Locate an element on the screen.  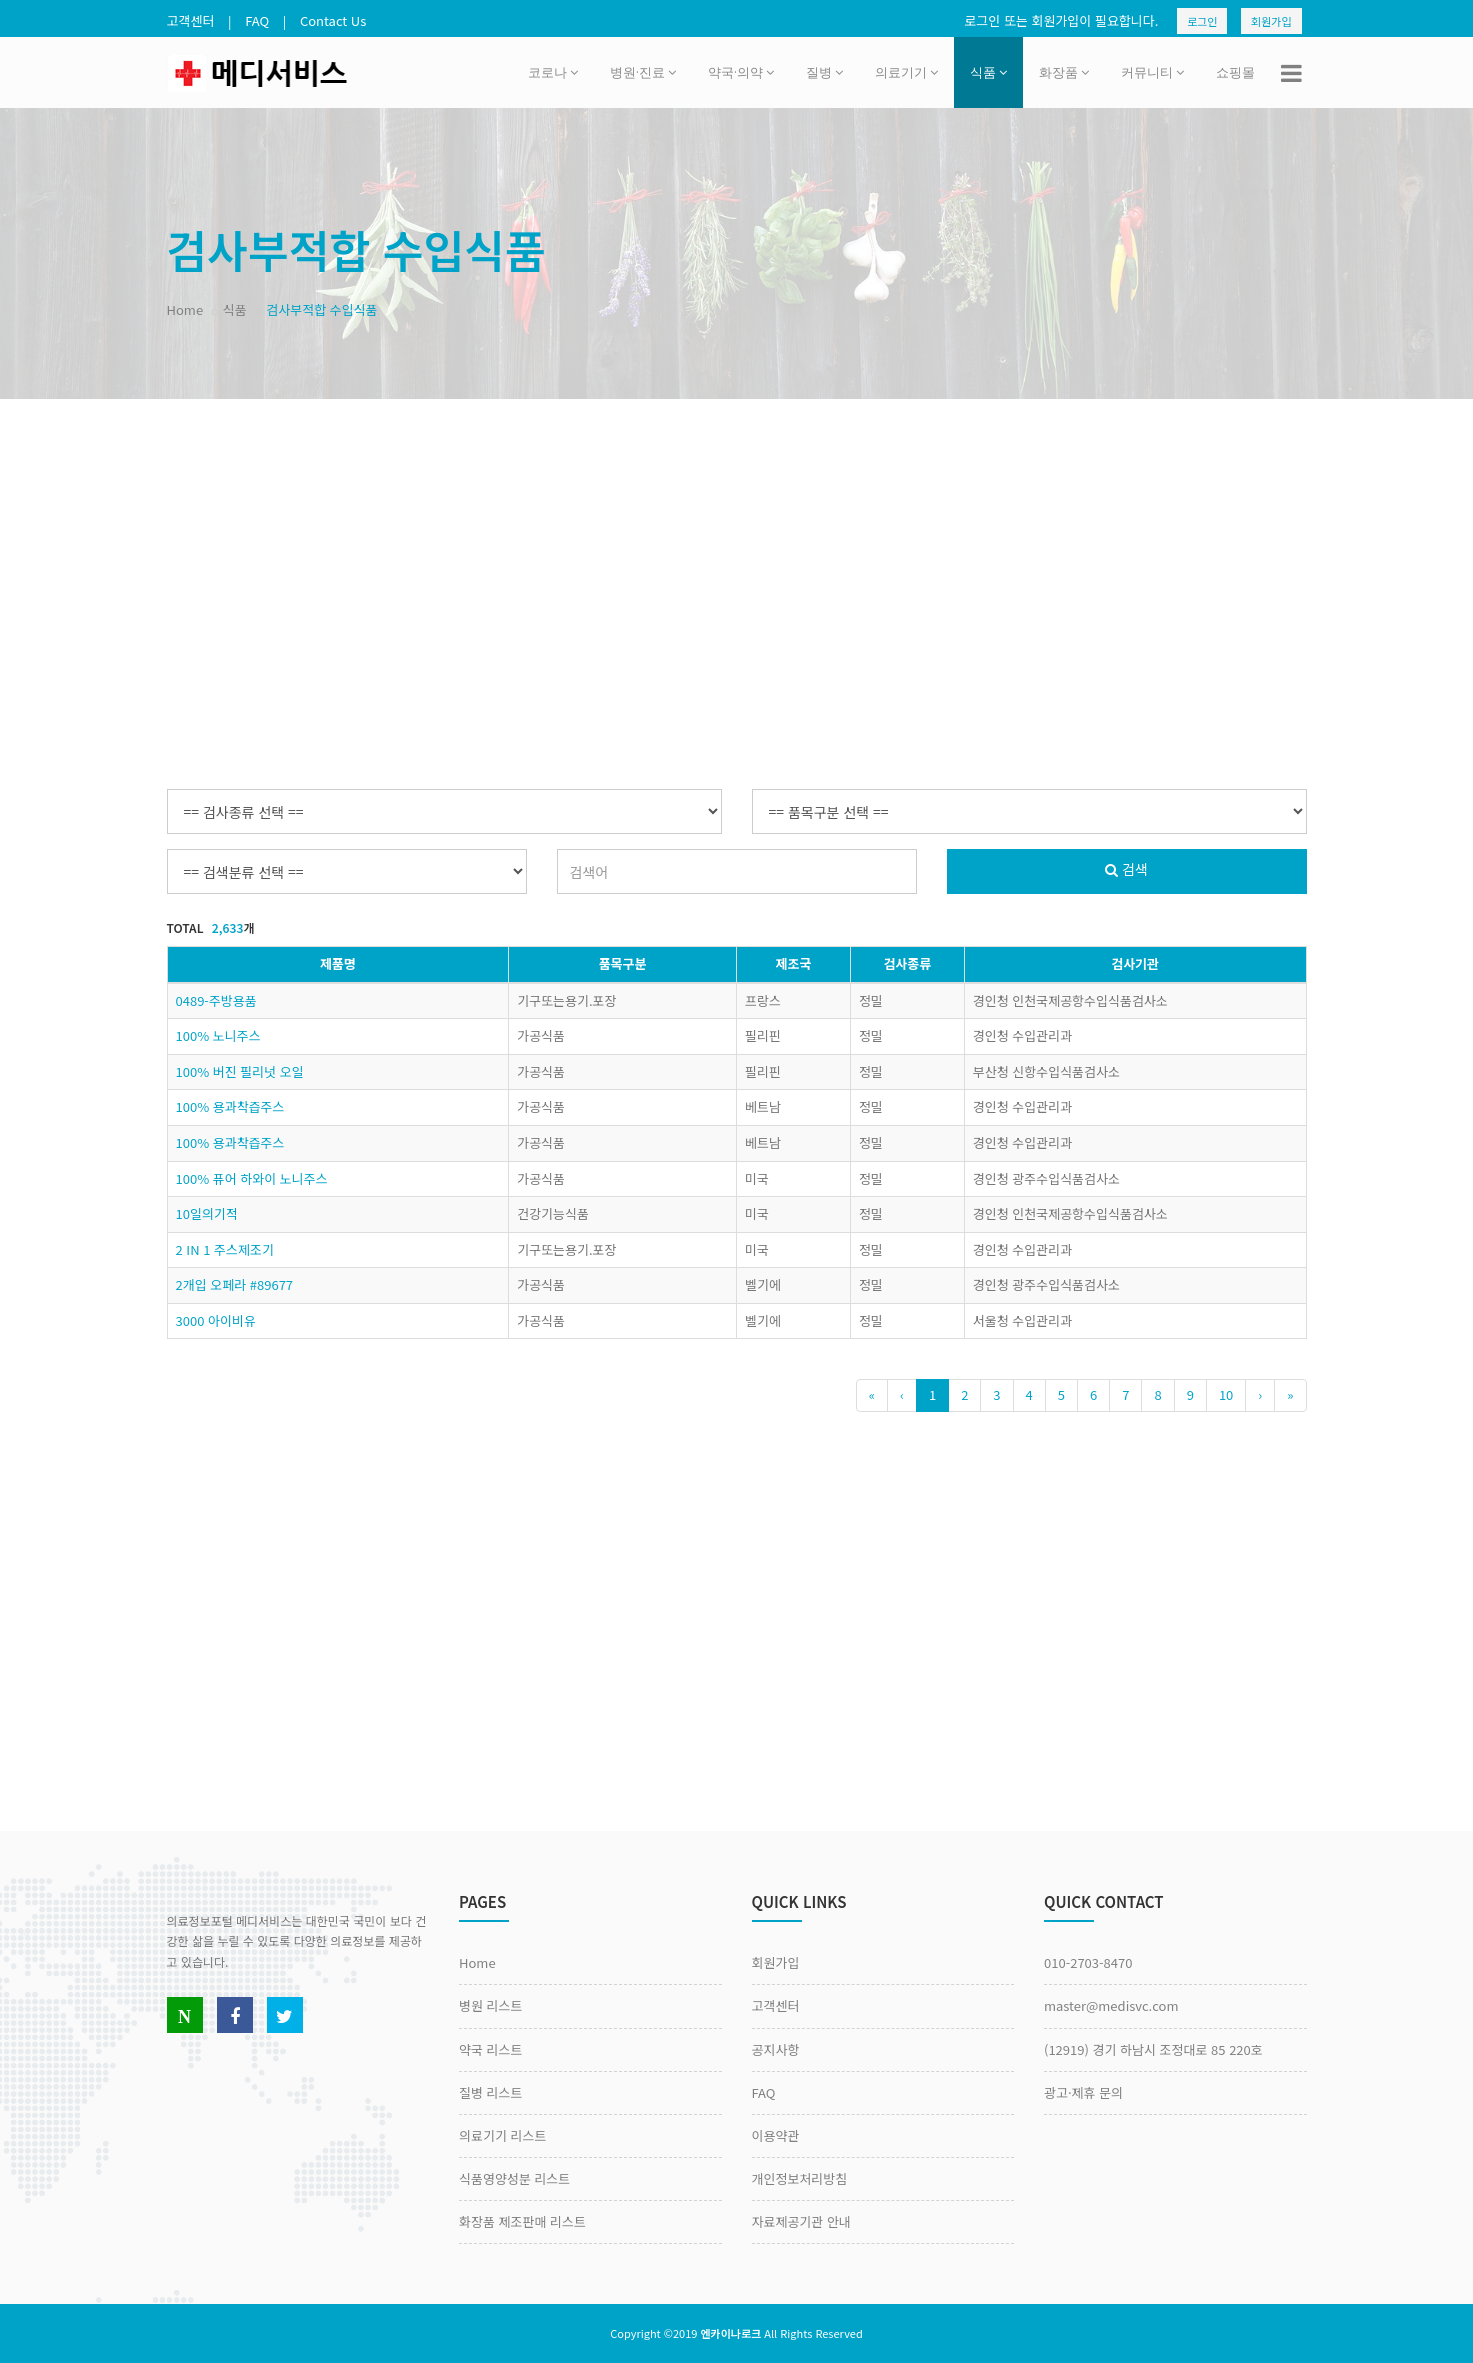
약국 리스트 is located at coordinates (490, 2049).